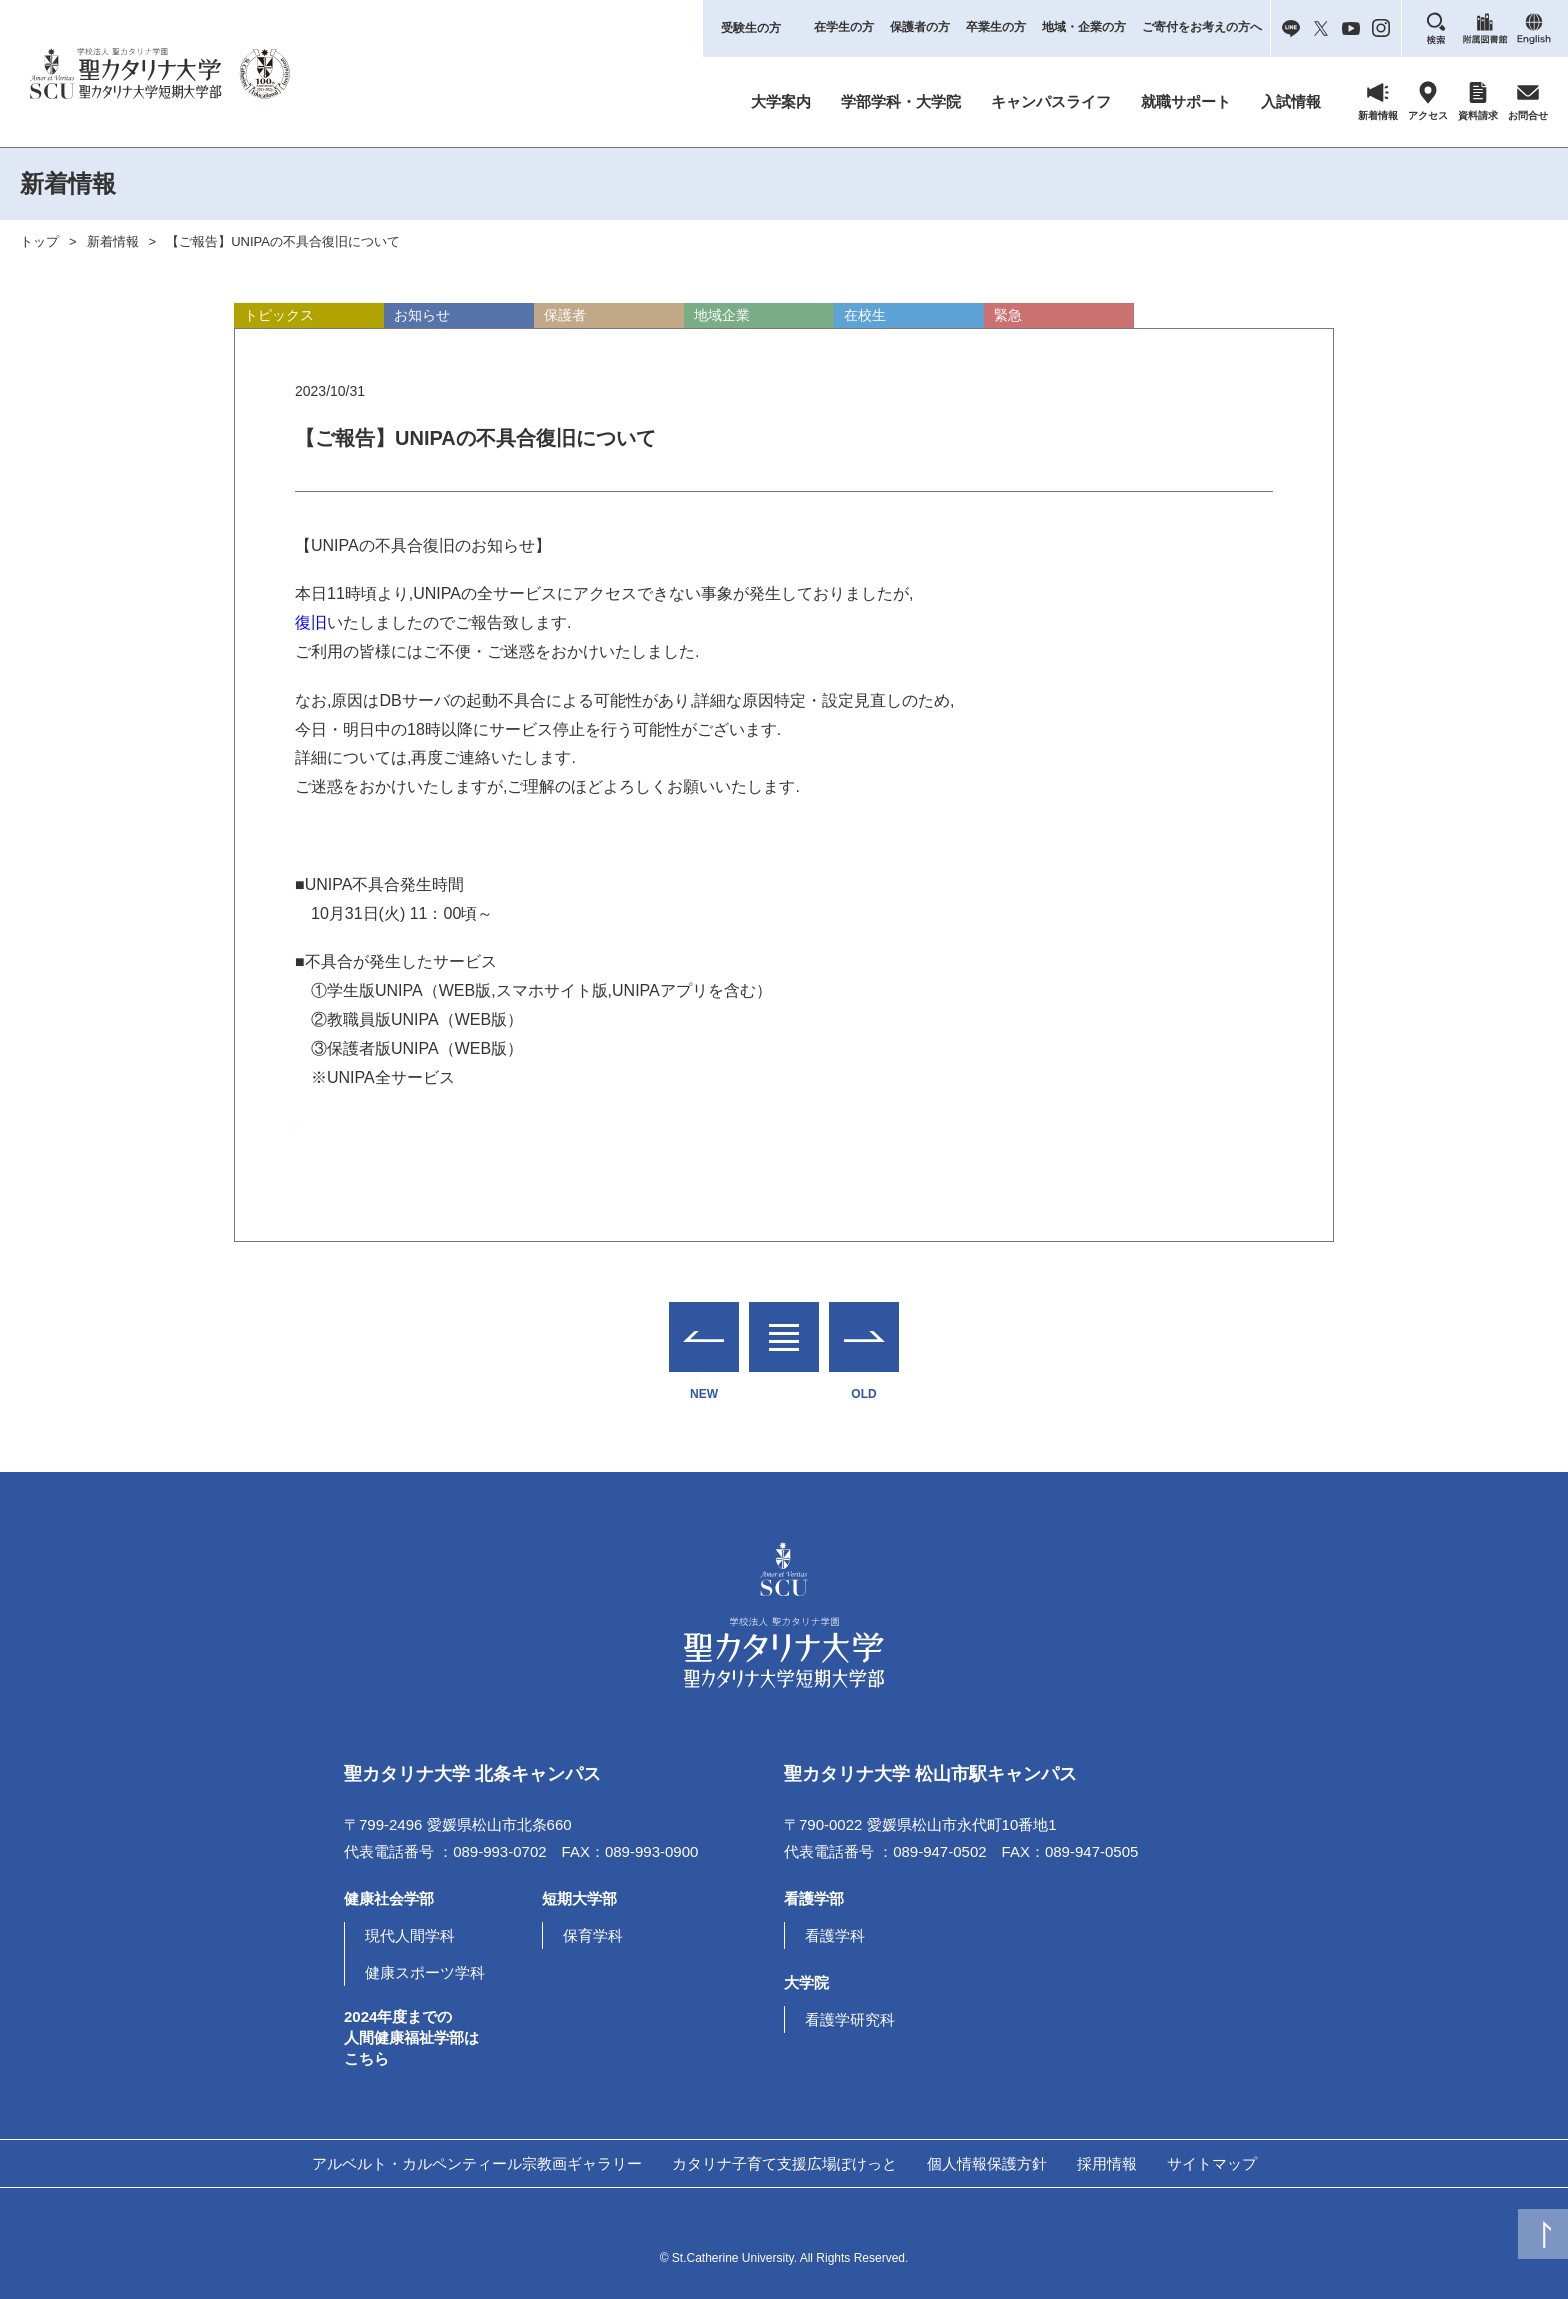 This screenshot has width=1568, height=2299. I want to click on 2024年度までの人間健康福祉学部はこちら, so click(411, 2037).